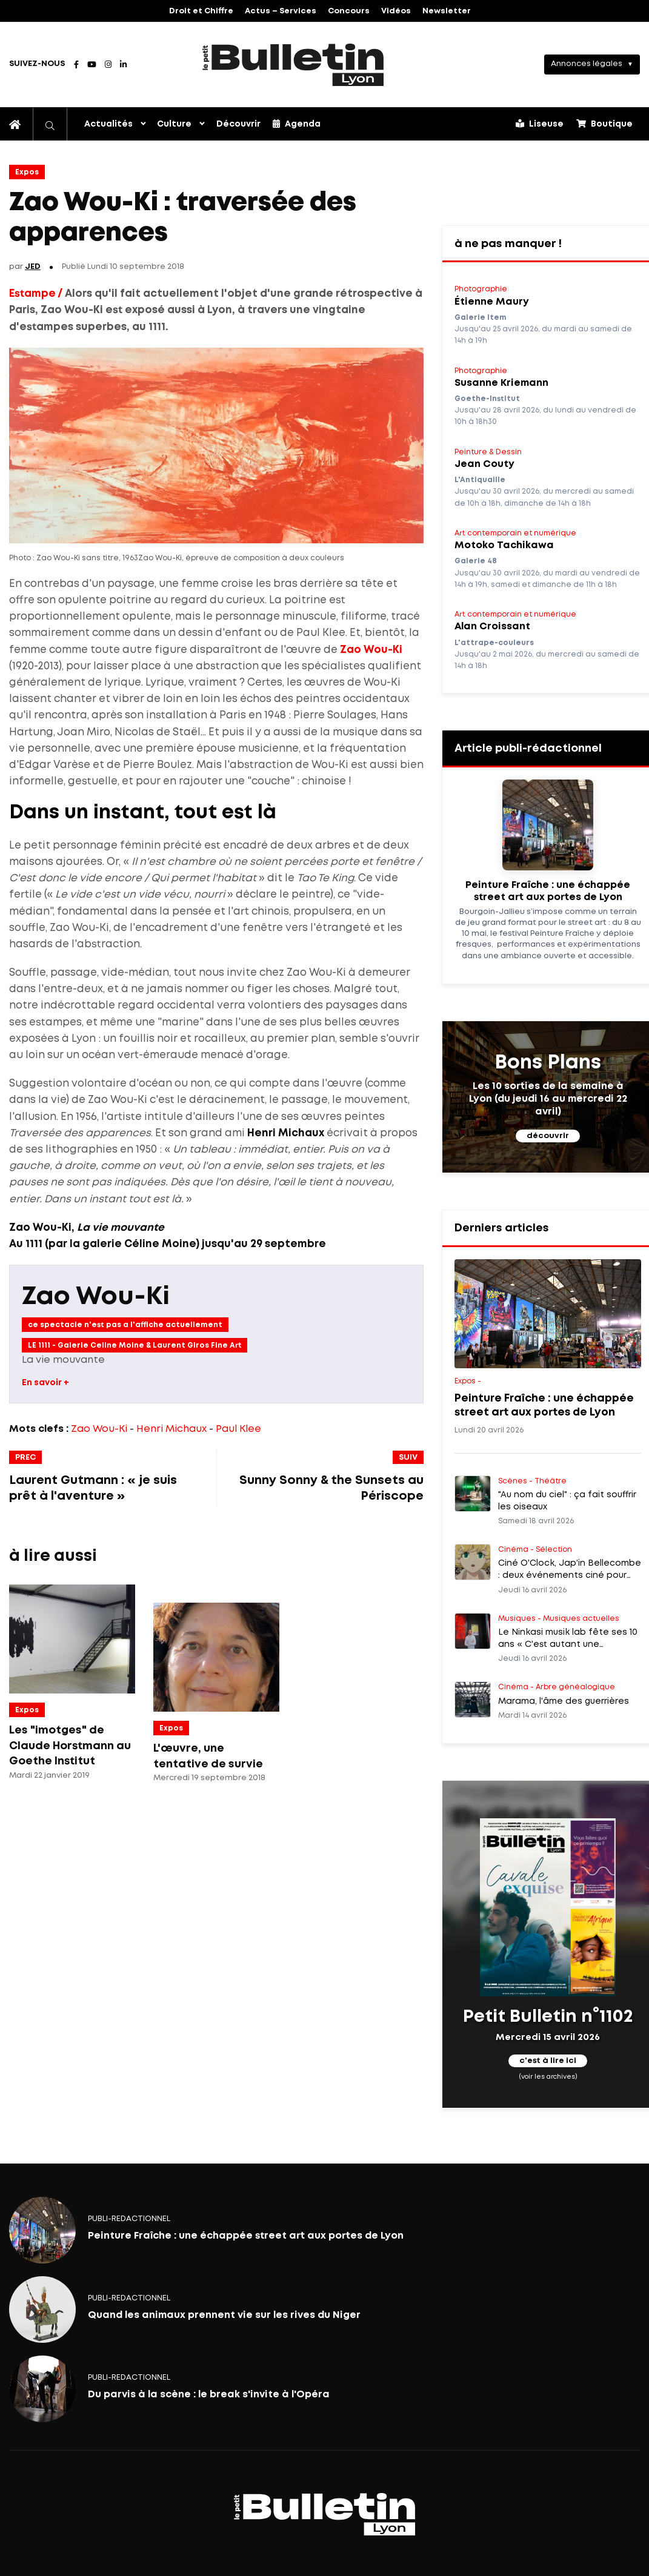 This screenshot has height=2576, width=649. Describe the element at coordinates (201, 11) in the screenshot. I see `Droit et Chiffre` at that location.